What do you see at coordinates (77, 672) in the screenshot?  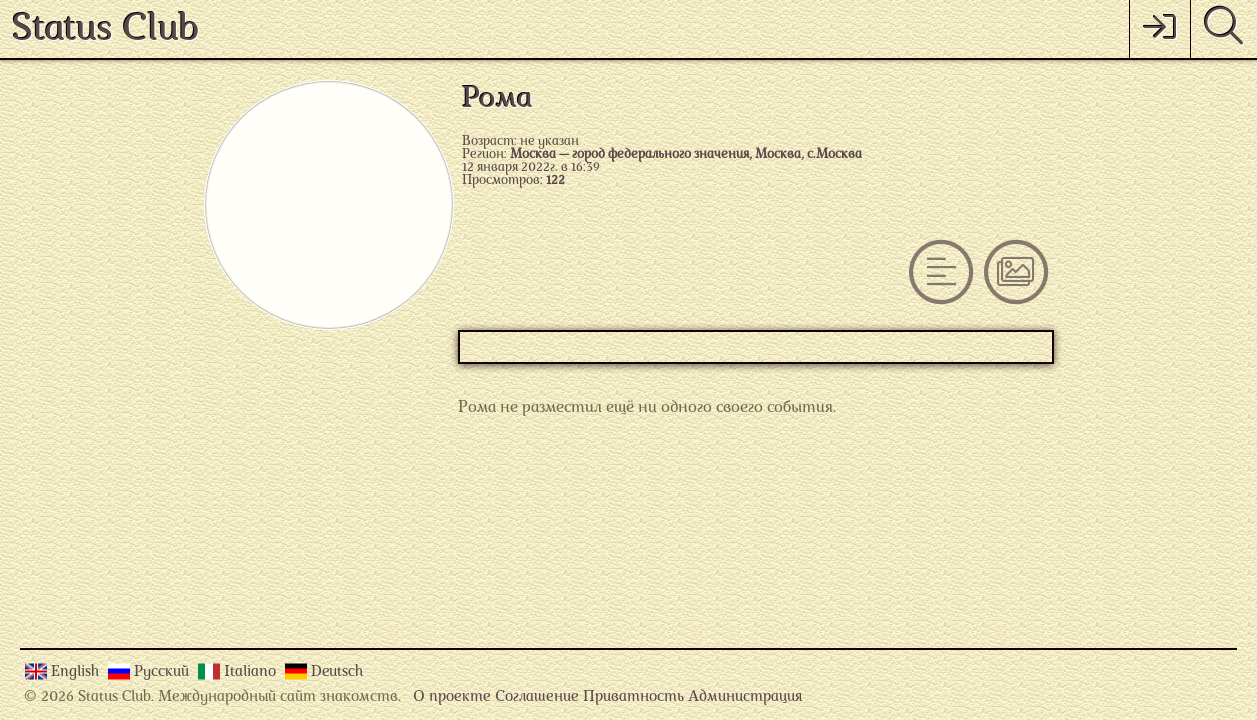 I see `English` at bounding box center [77, 672].